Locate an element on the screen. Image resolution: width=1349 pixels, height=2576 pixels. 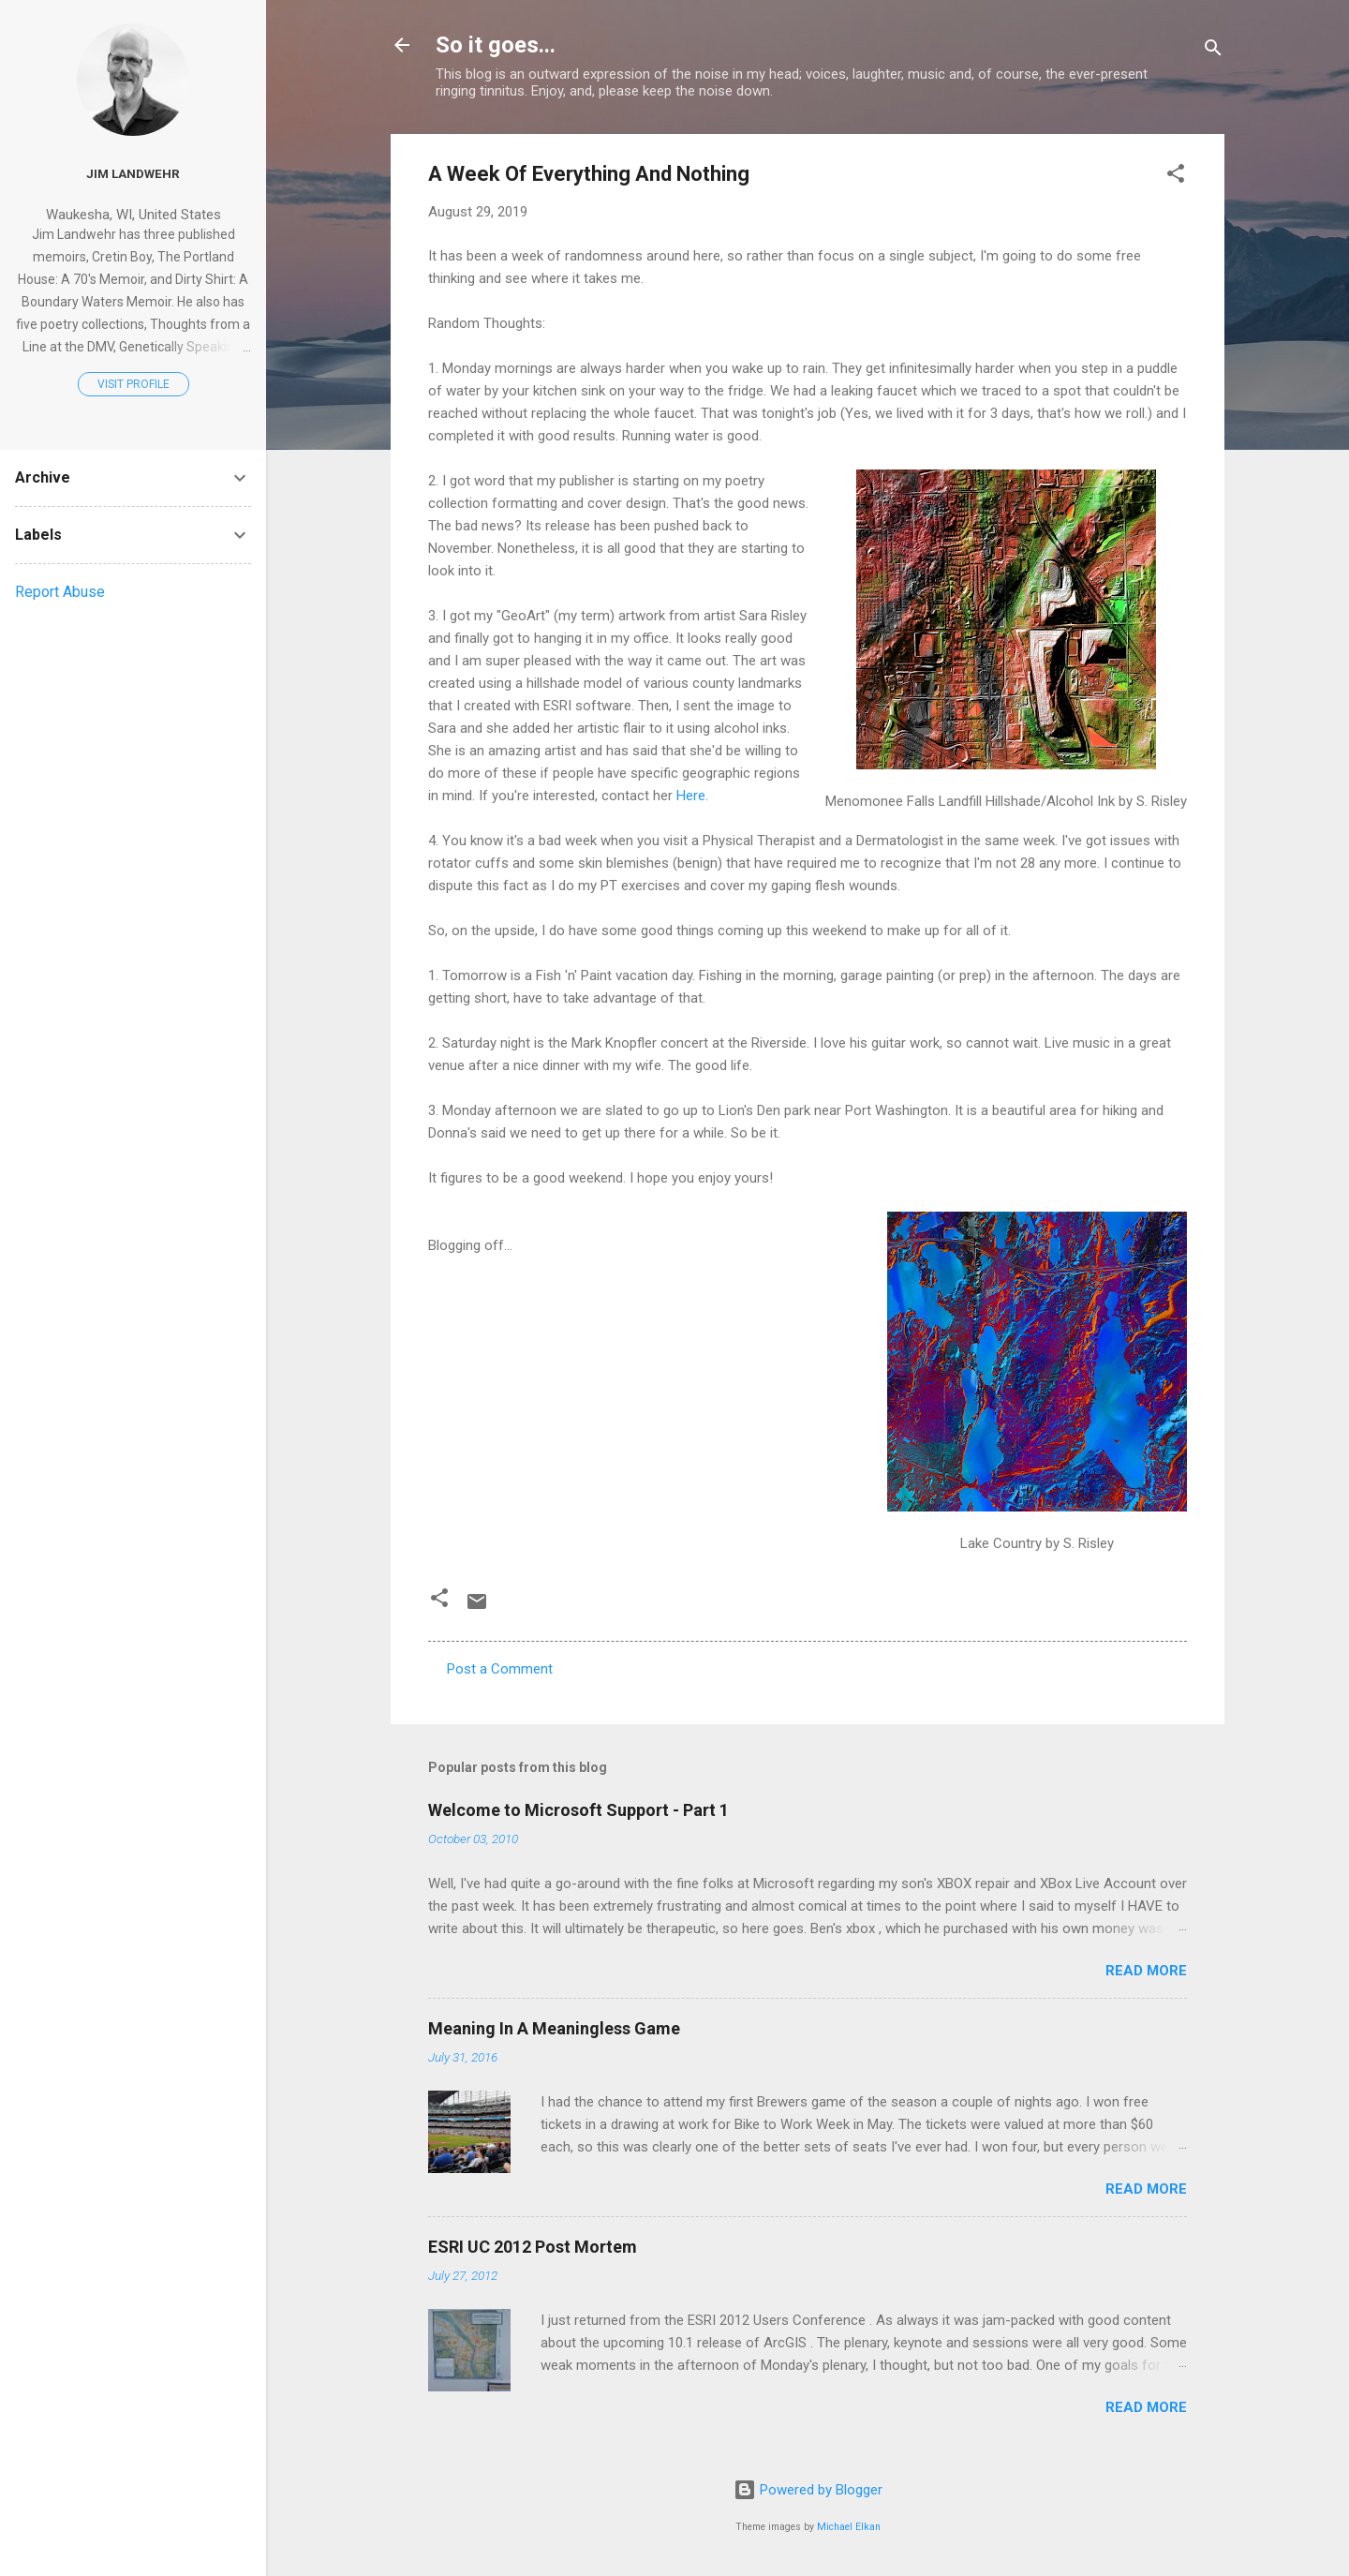
Report Abuse is located at coordinates (60, 592).